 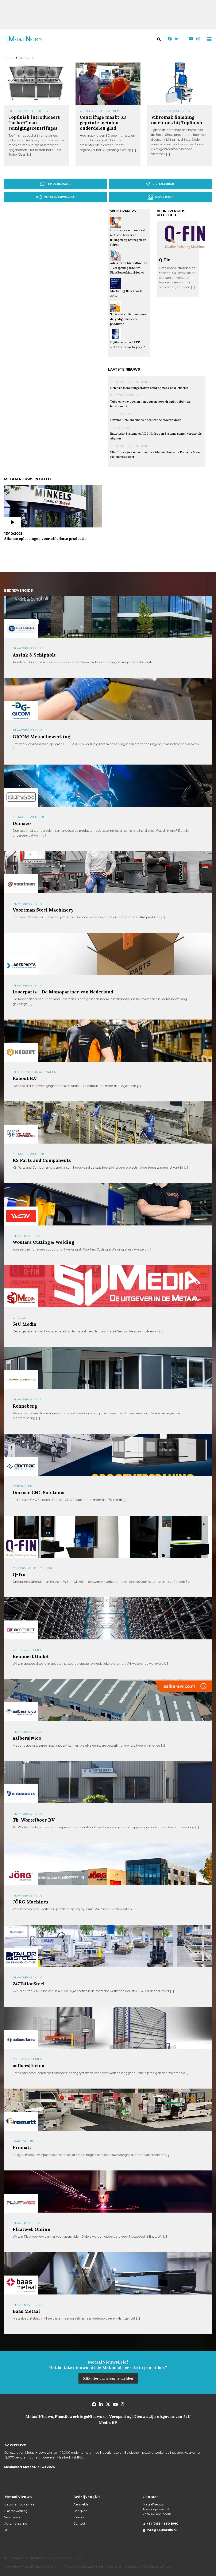 I want to click on Verspanen, so click(x=120, y=414).